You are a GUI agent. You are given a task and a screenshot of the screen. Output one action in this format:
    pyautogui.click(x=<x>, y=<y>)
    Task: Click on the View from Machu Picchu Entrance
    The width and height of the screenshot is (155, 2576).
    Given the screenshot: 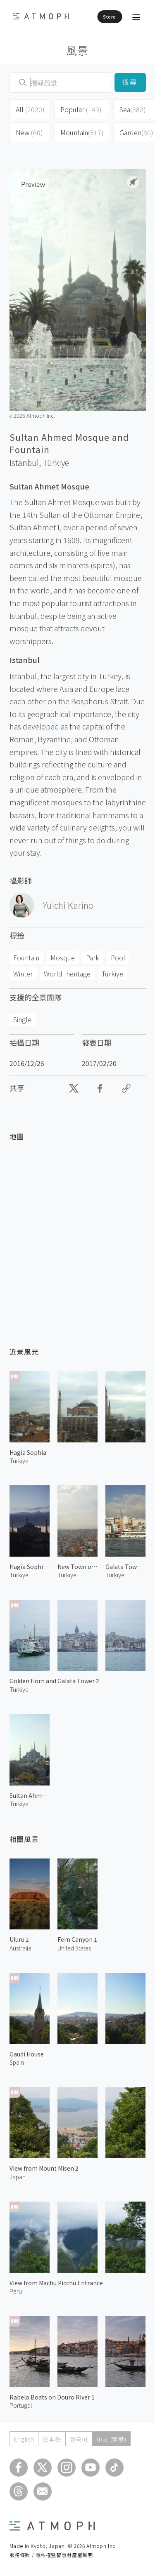 What is the action you would take?
    pyautogui.click(x=56, y=2283)
    